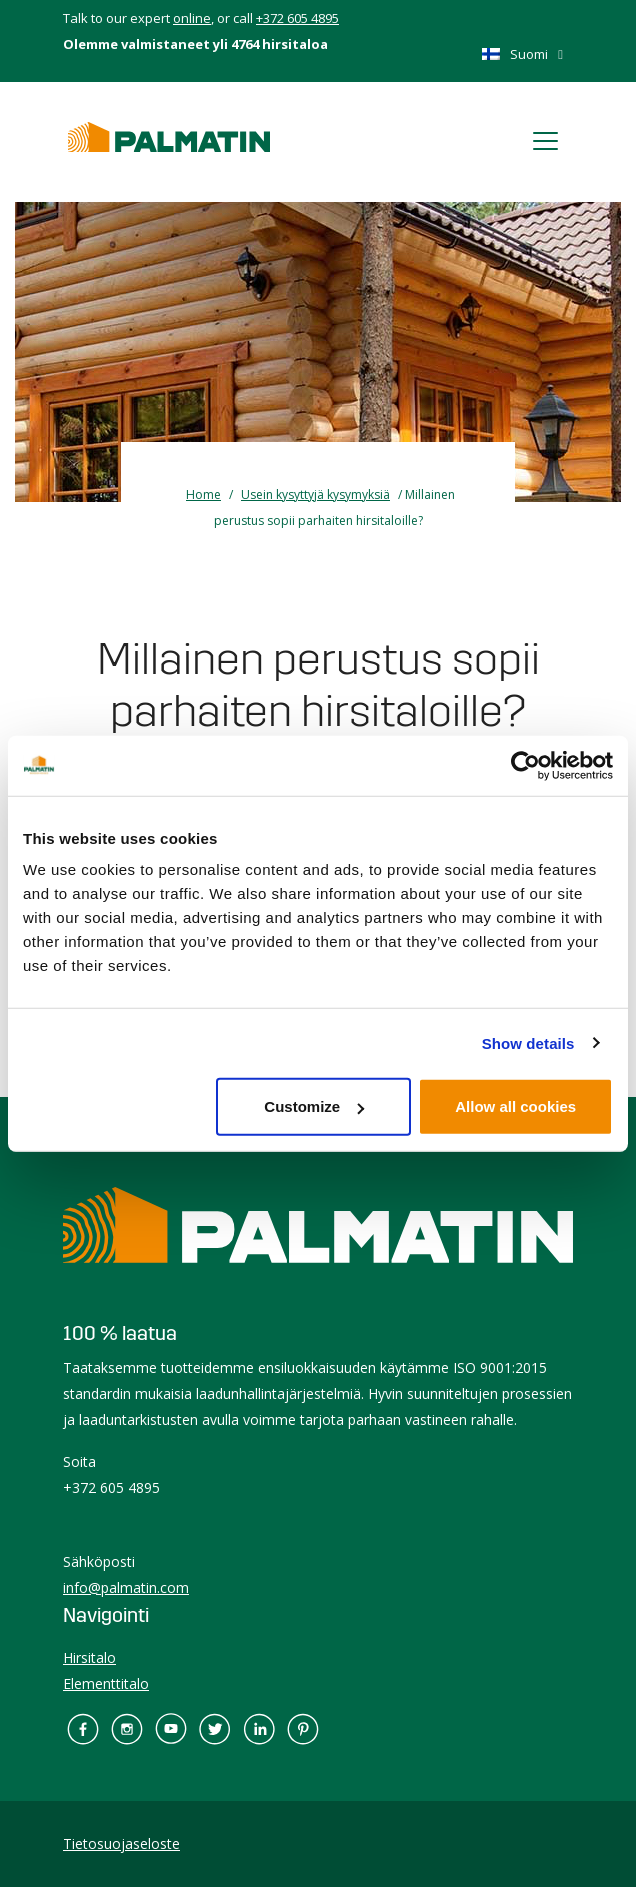  I want to click on online, so click(192, 18).